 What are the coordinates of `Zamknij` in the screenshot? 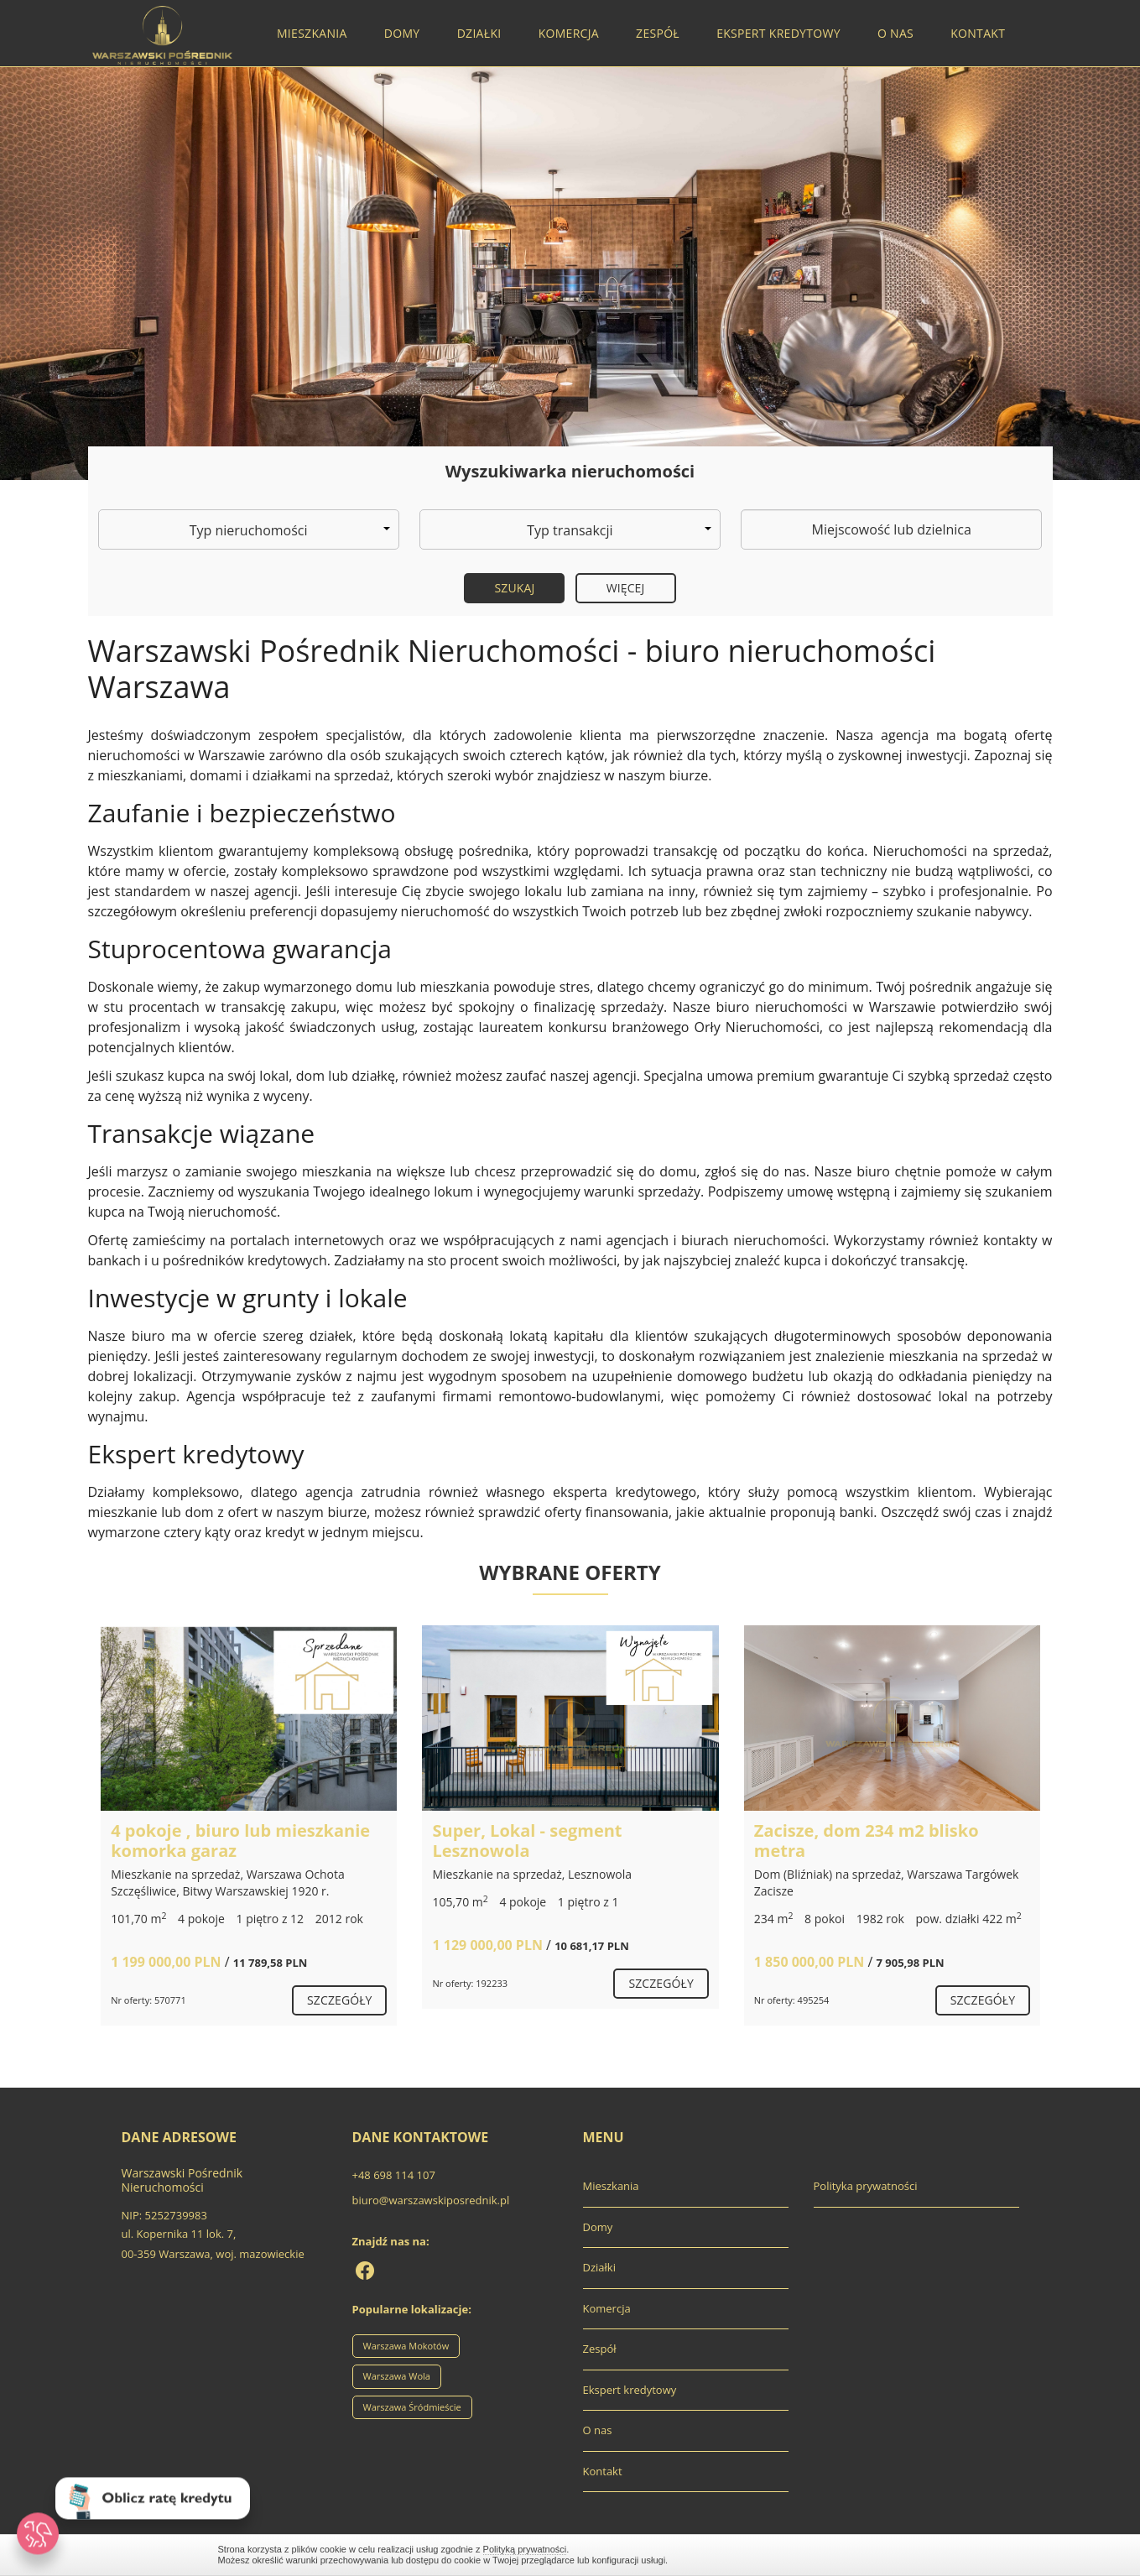 It's located at (914, 2555).